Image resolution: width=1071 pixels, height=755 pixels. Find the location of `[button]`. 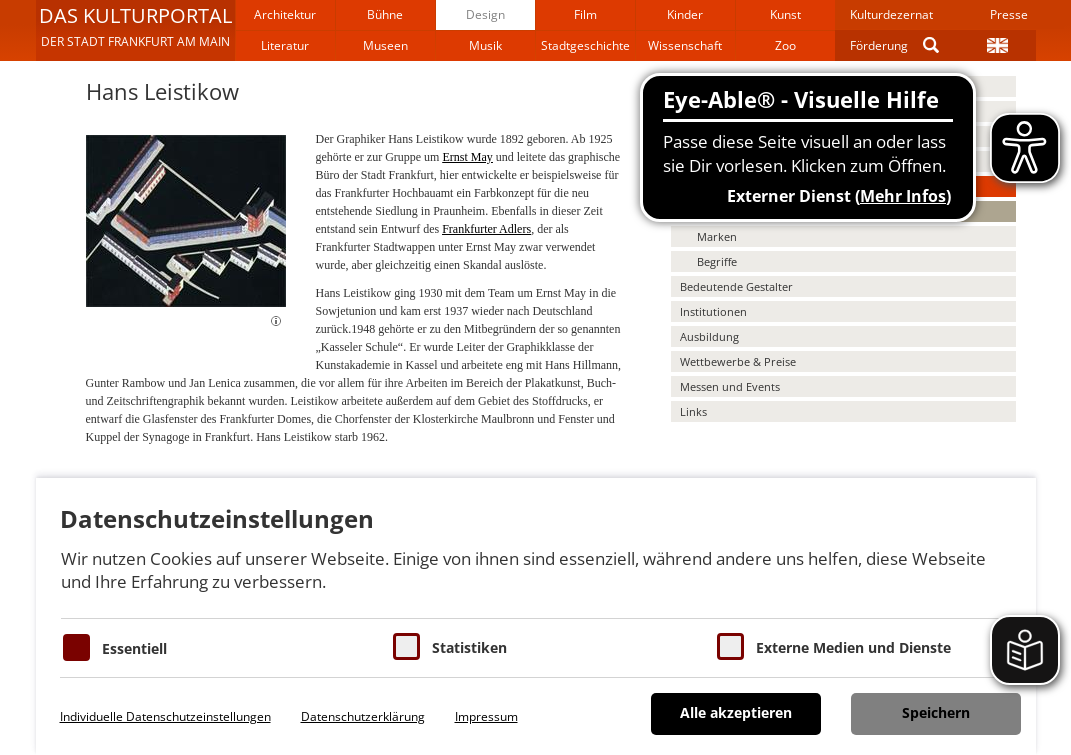

[button] is located at coordinates (135, 30).